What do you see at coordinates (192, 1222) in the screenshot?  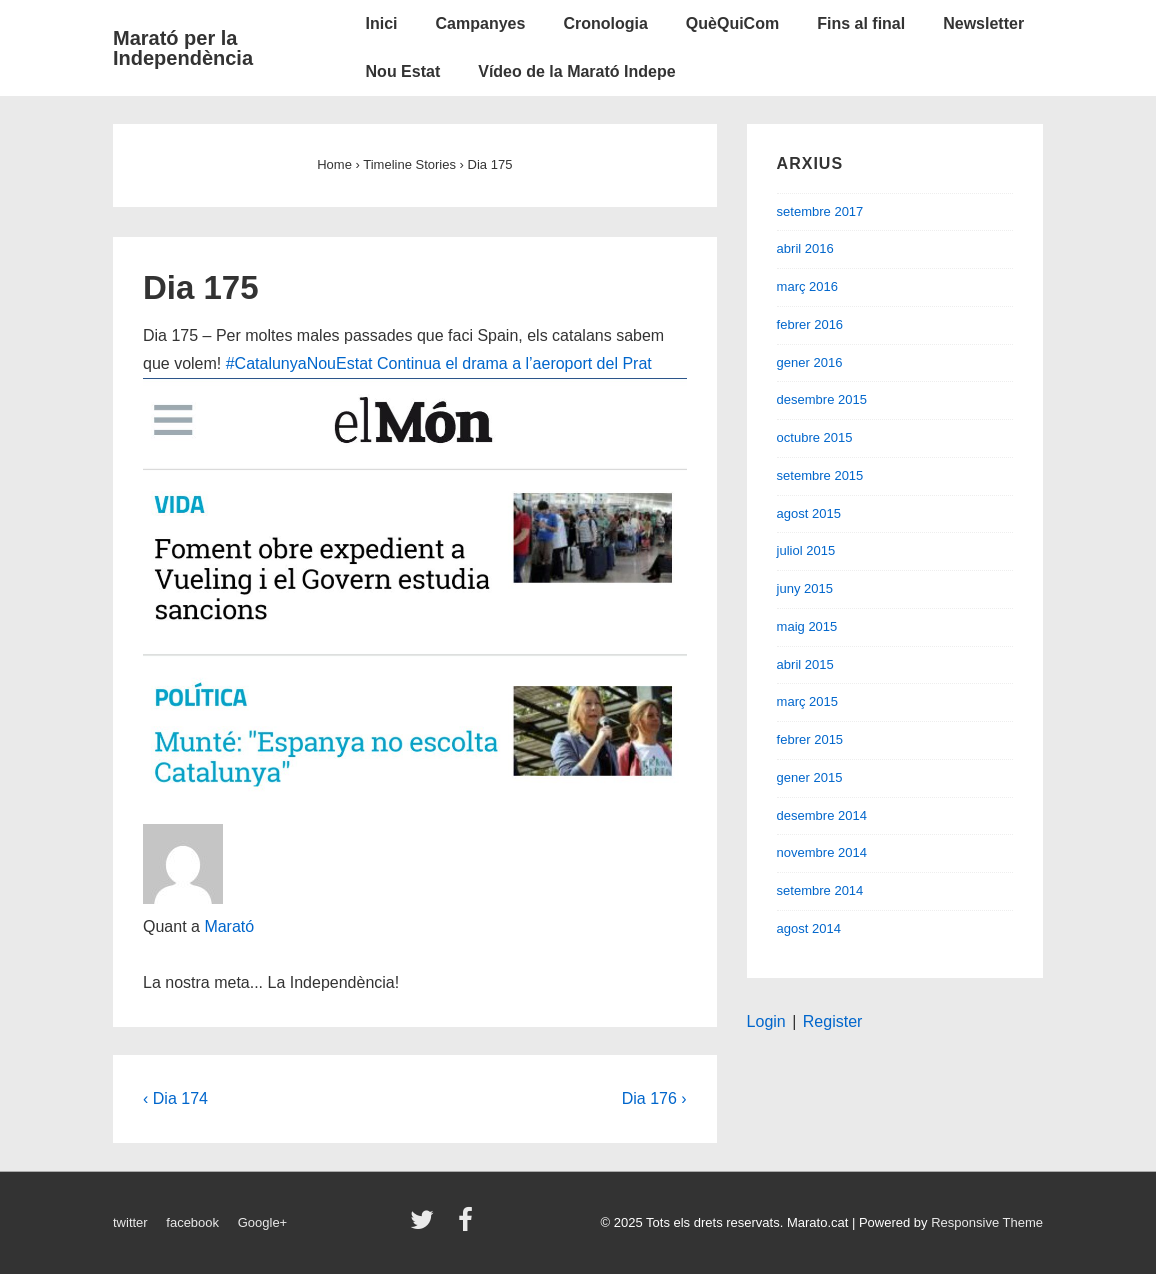 I see `facebook` at bounding box center [192, 1222].